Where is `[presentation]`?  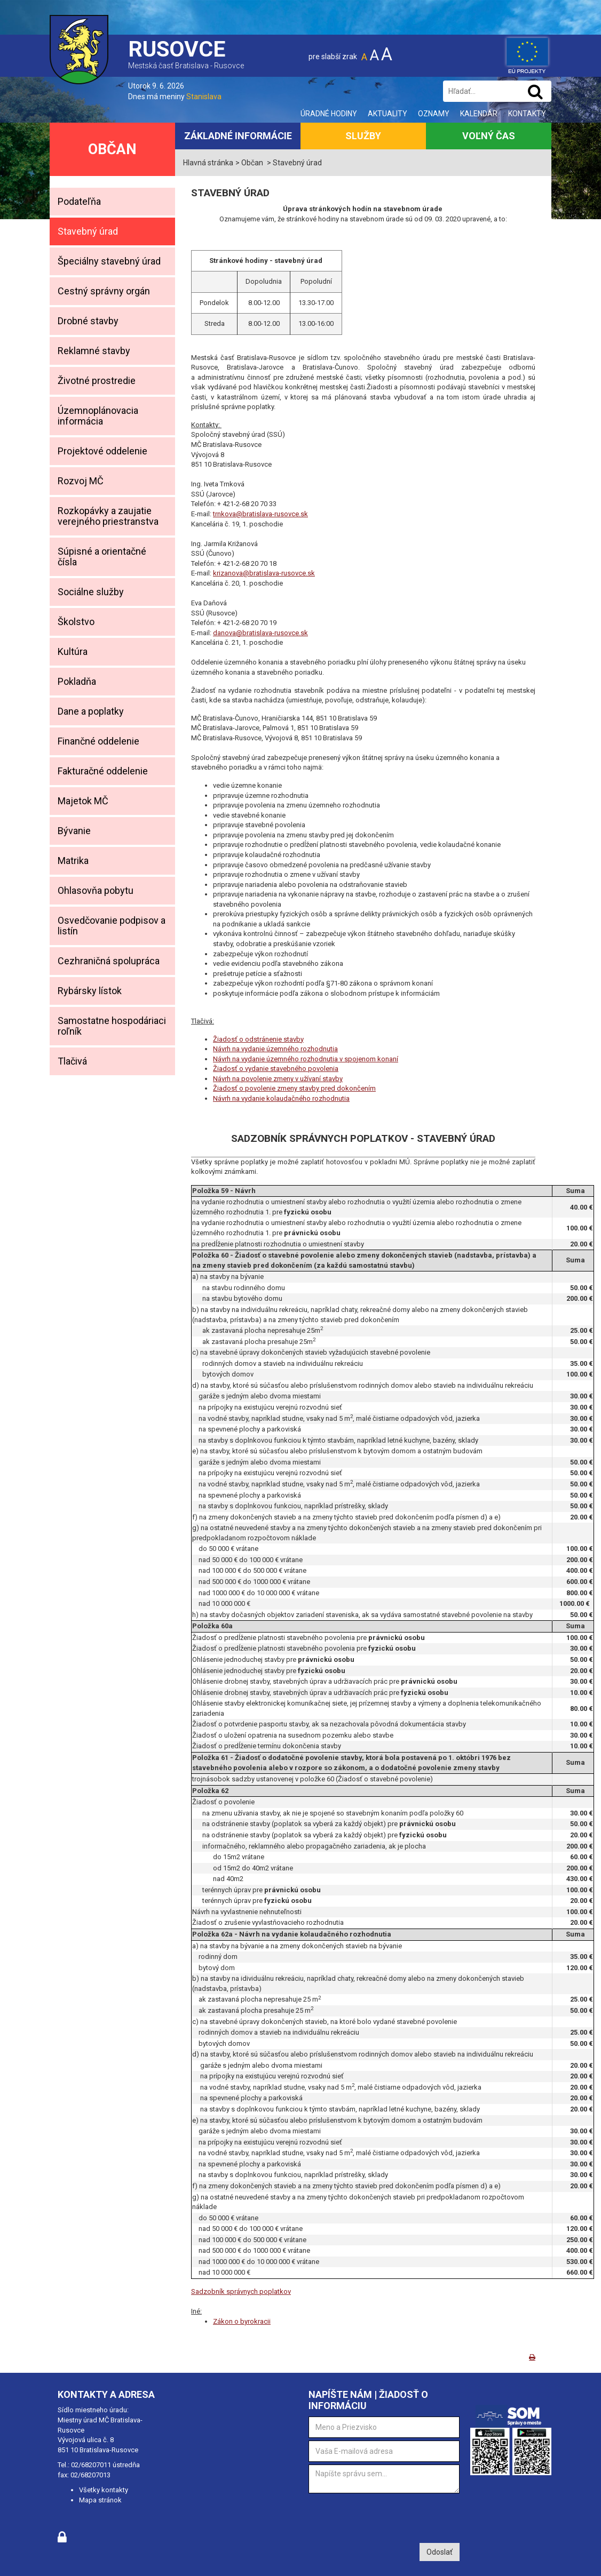 [presentation] is located at coordinates (390, 2517).